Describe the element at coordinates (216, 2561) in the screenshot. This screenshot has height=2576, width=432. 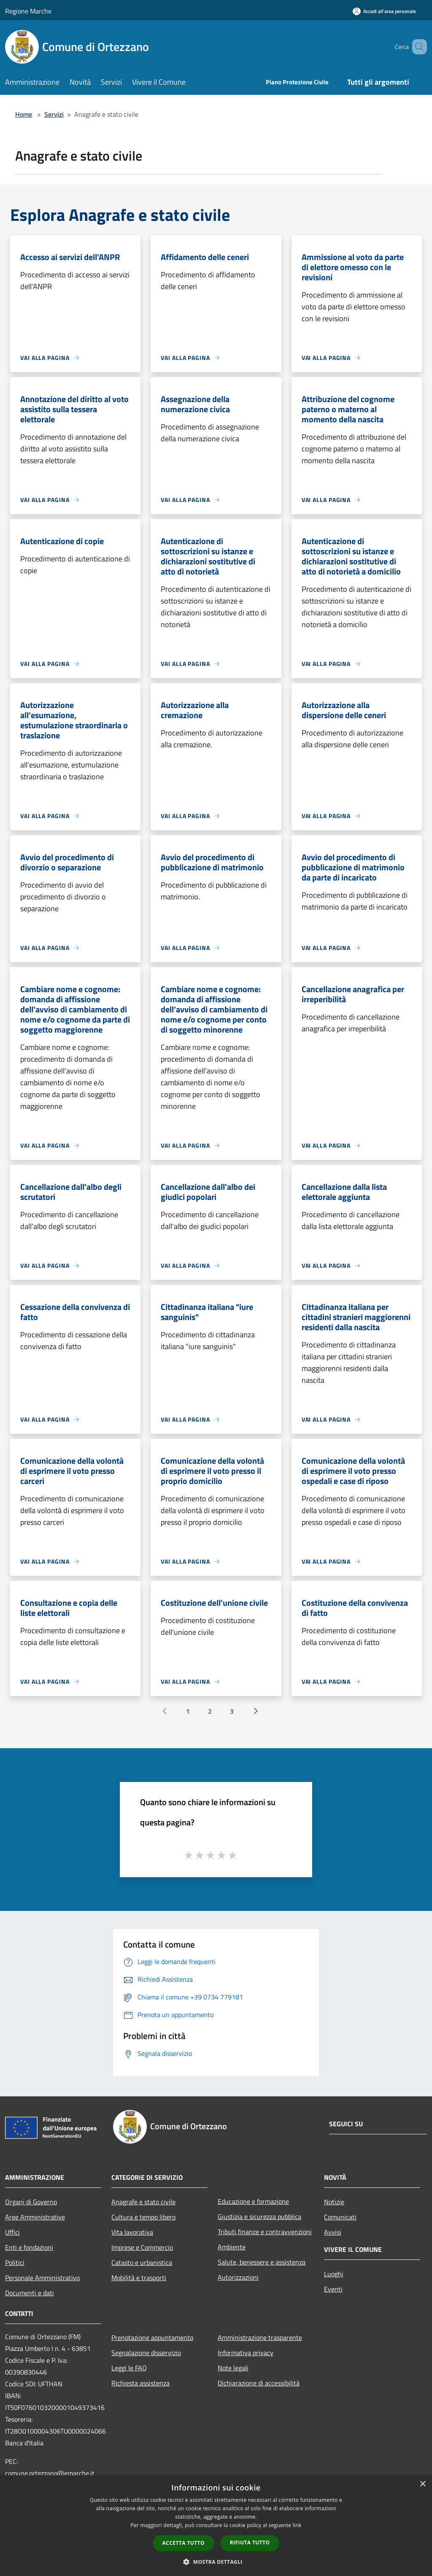
I see `[button]` at that location.